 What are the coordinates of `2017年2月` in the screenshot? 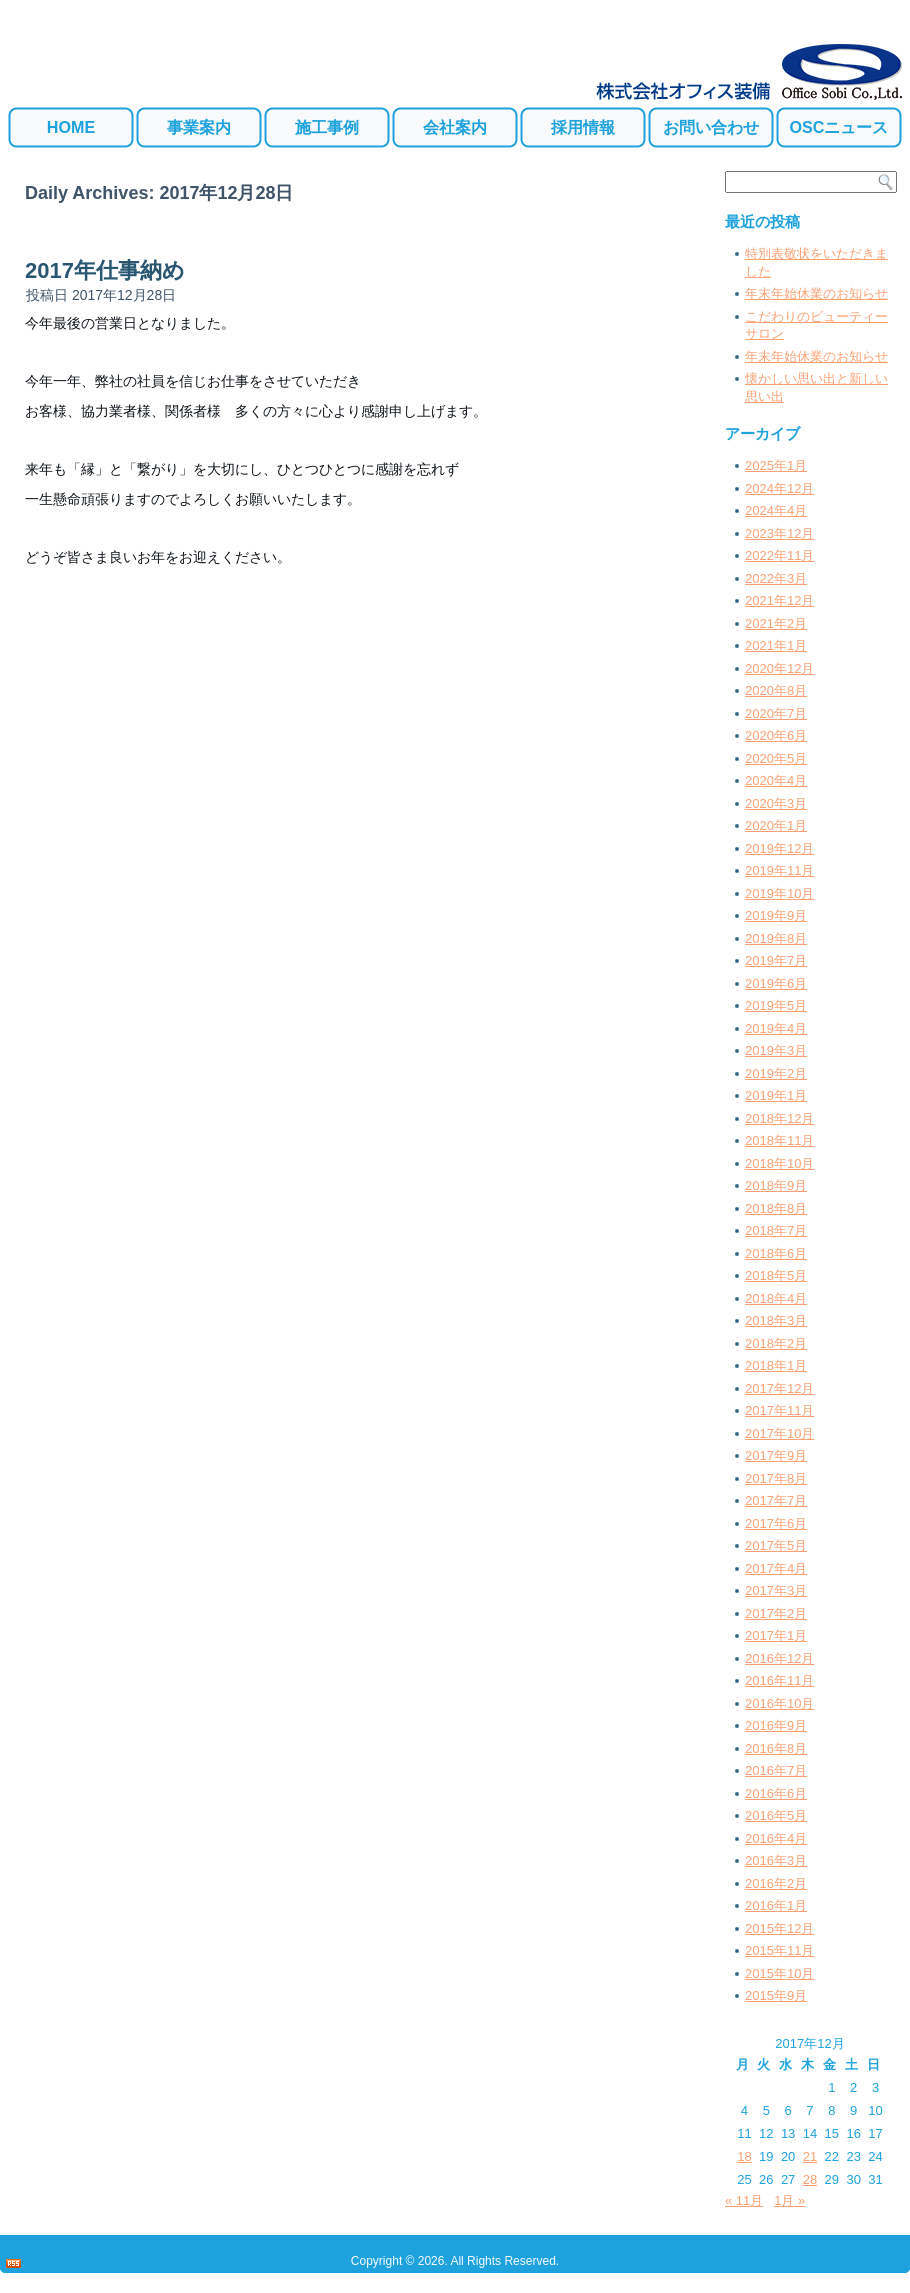 It's located at (776, 1613).